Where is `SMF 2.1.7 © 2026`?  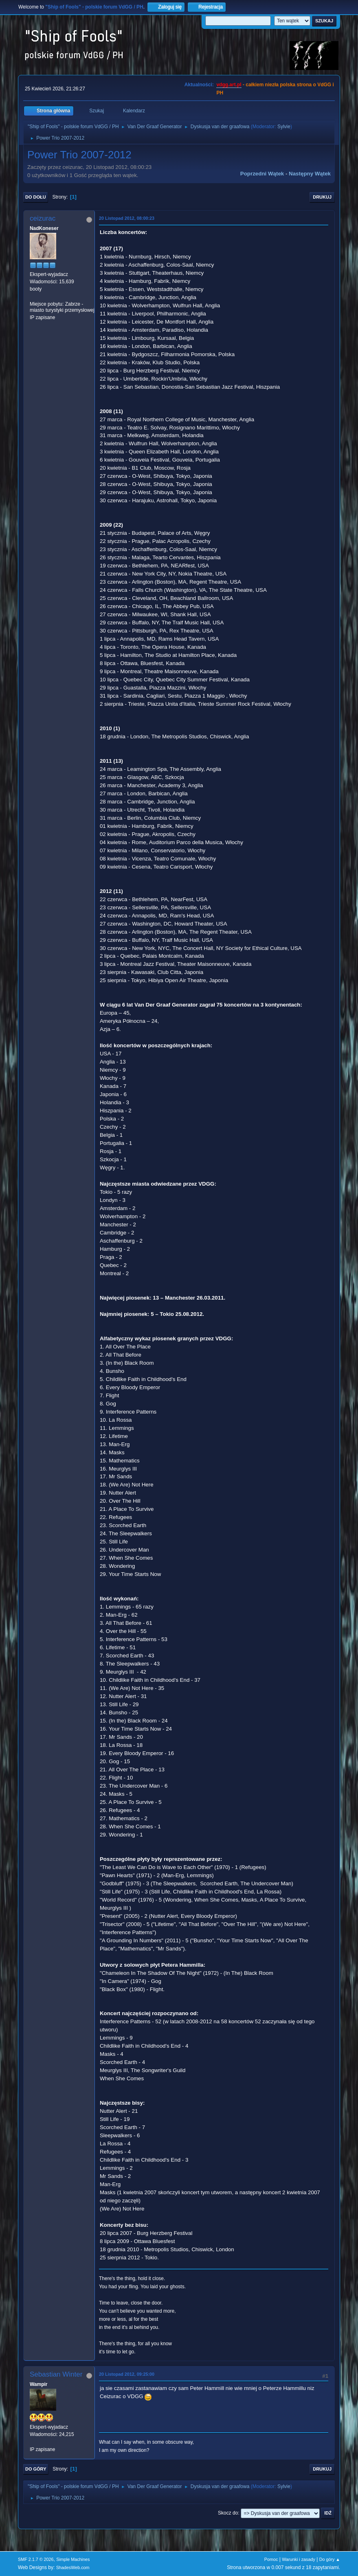 SMF 2.1.7 © 2026 is located at coordinates (36, 2559).